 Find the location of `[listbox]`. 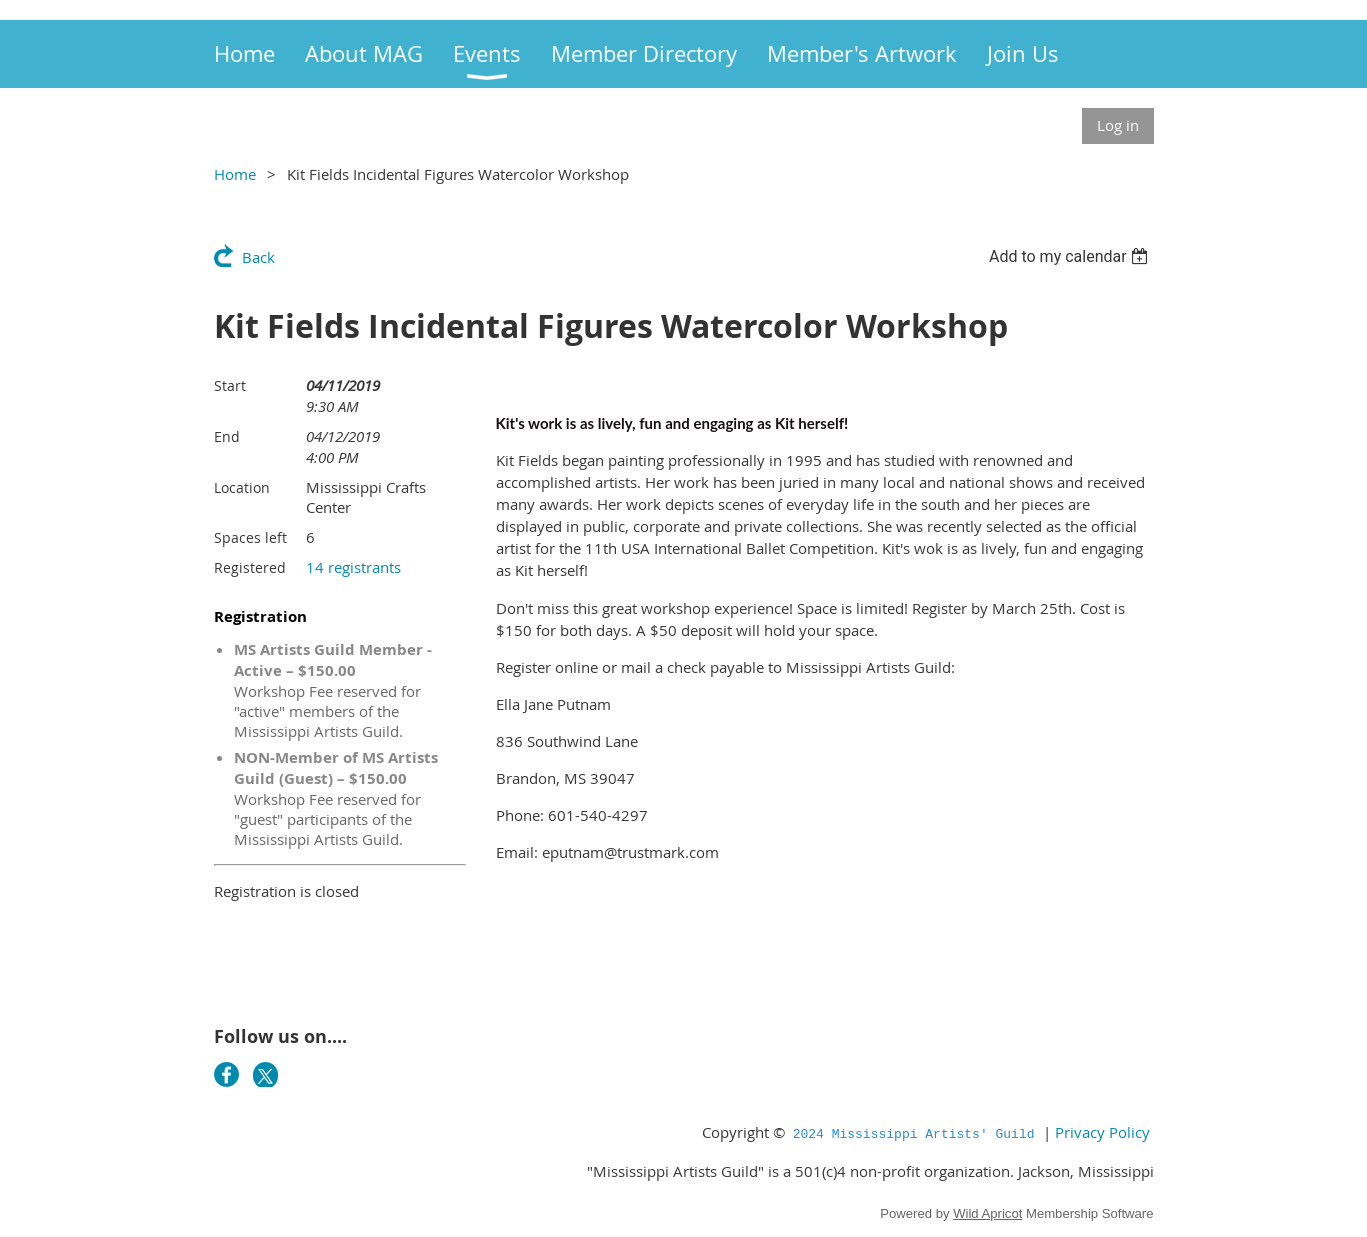

[listbox] is located at coordinates (1071, 256).